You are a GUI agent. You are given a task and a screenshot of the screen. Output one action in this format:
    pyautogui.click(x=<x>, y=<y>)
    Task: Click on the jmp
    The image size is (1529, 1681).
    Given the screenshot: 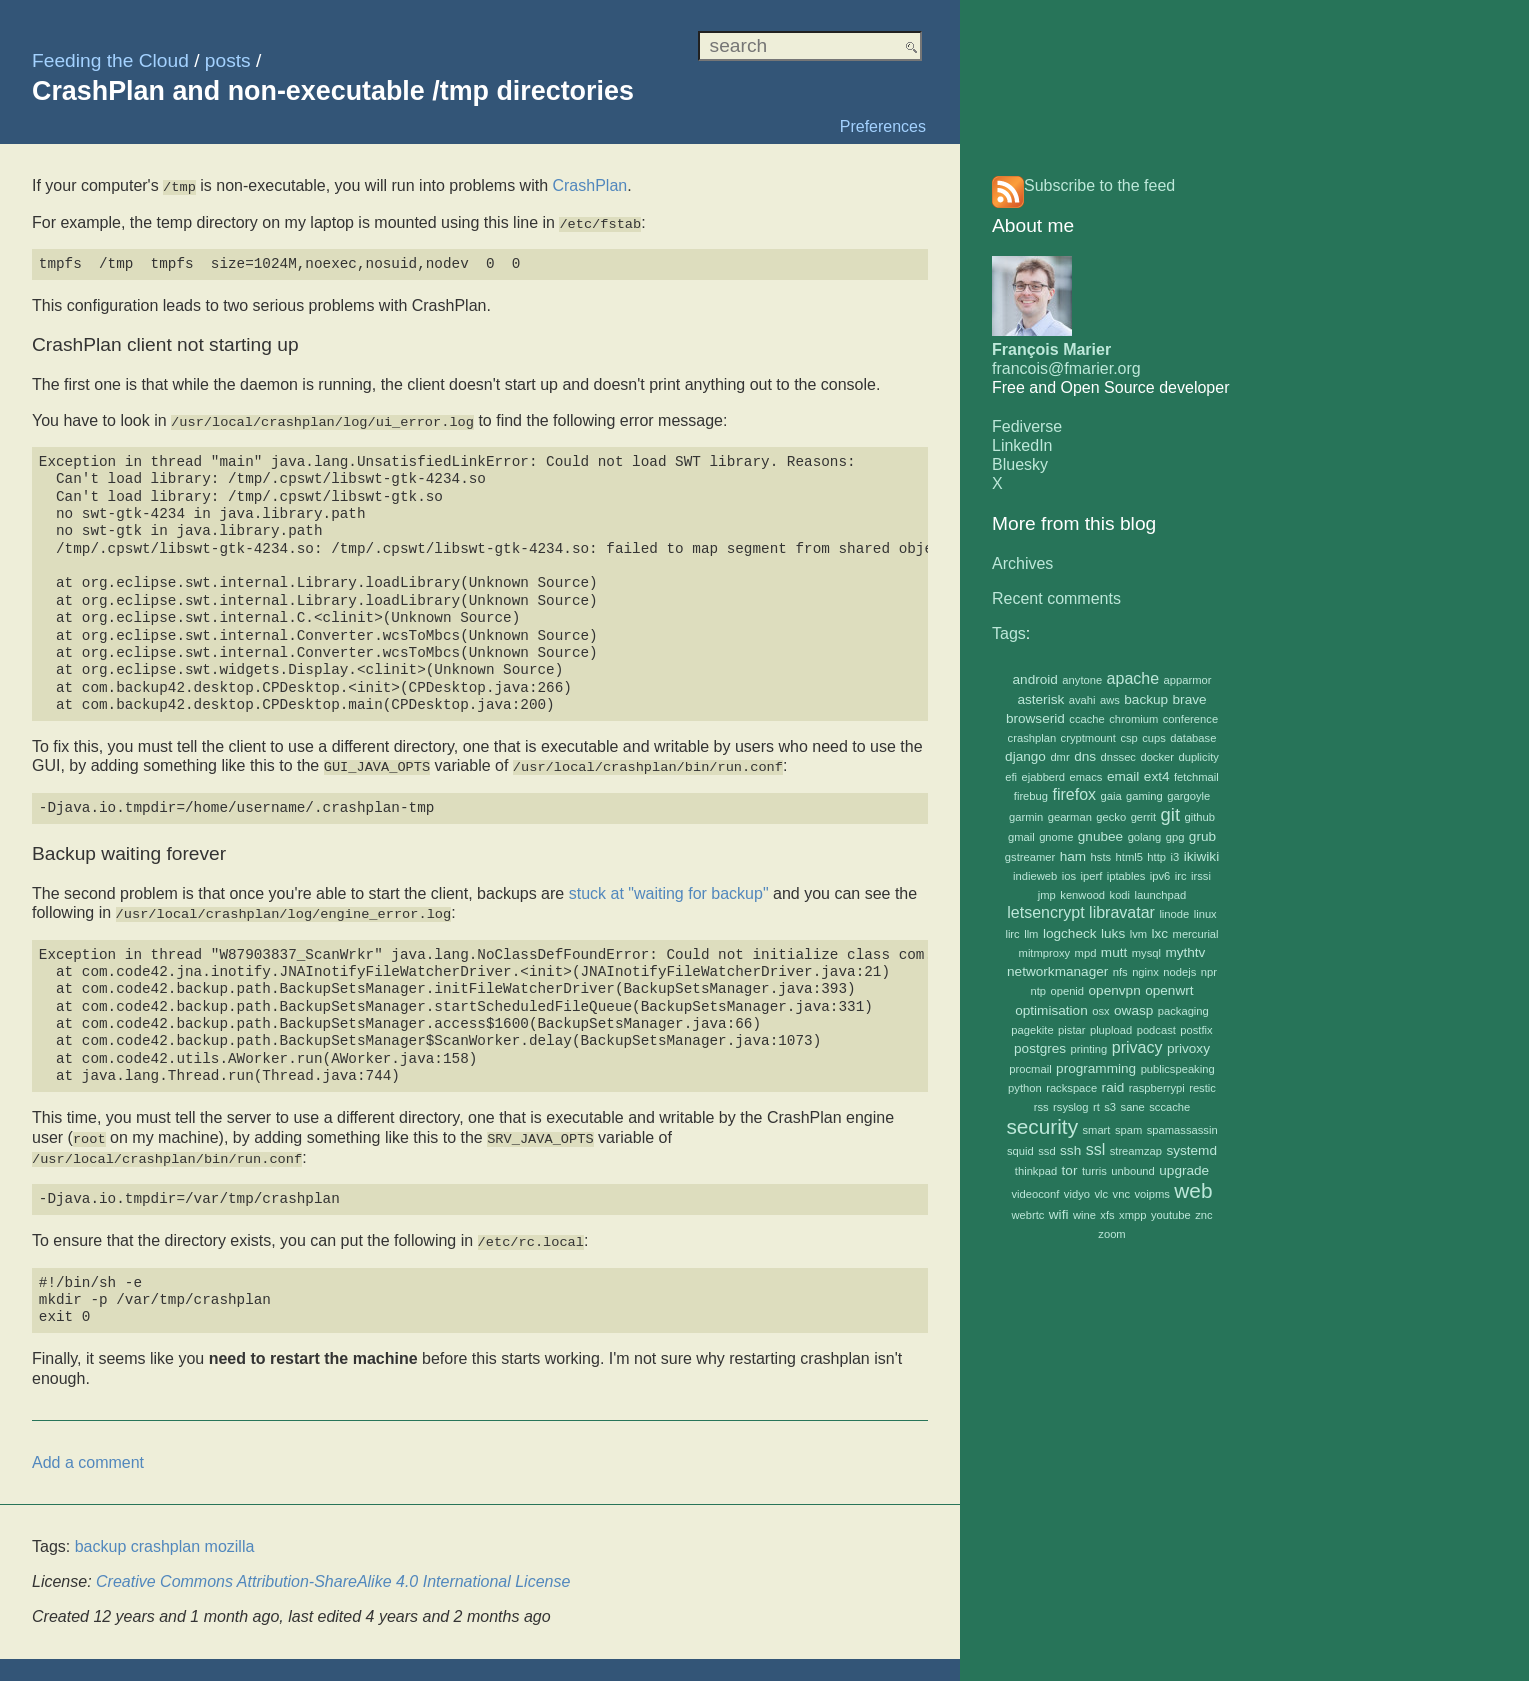 What is the action you would take?
    pyautogui.click(x=1047, y=895)
    